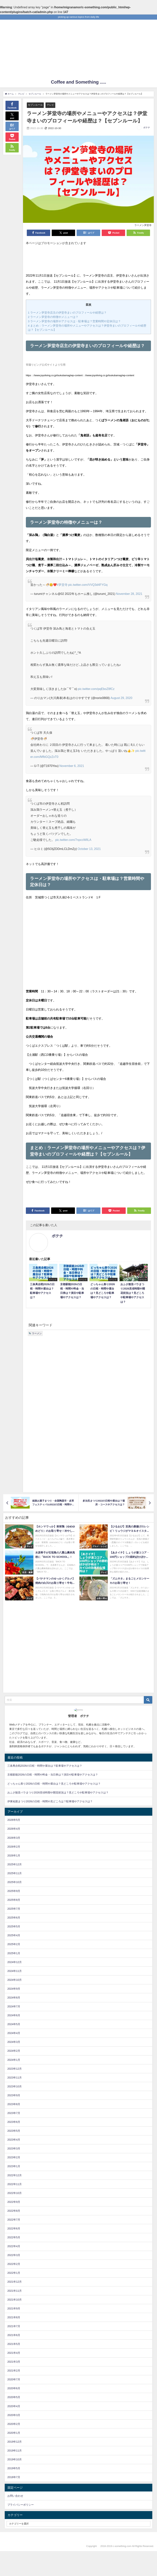  Describe the element at coordinates (14, 2111) in the screenshot. I see `2023年10月` at that location.